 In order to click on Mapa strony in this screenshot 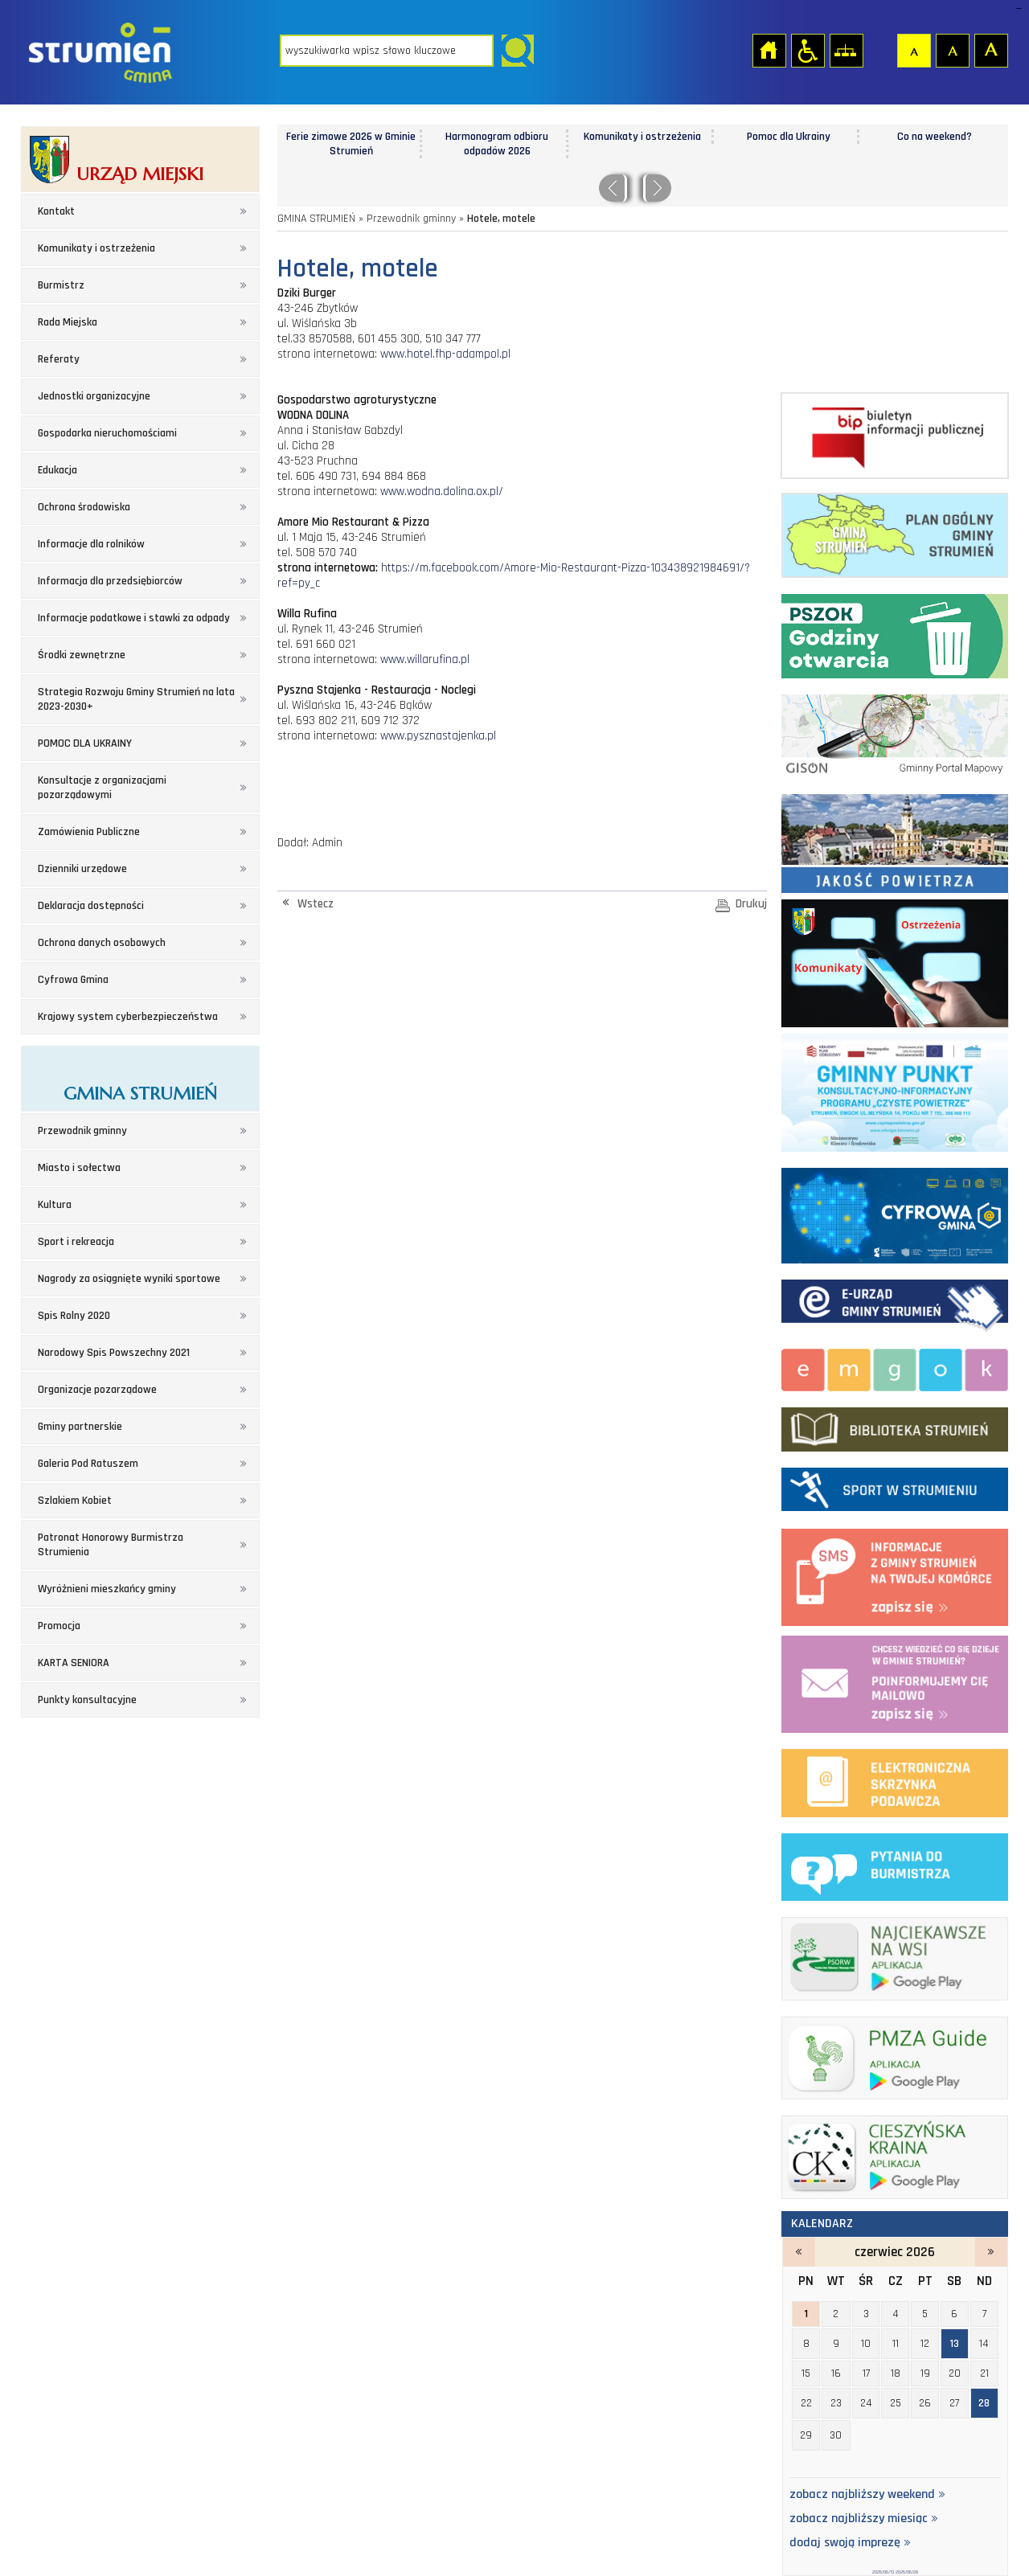, I will do `click(845, 50)`.